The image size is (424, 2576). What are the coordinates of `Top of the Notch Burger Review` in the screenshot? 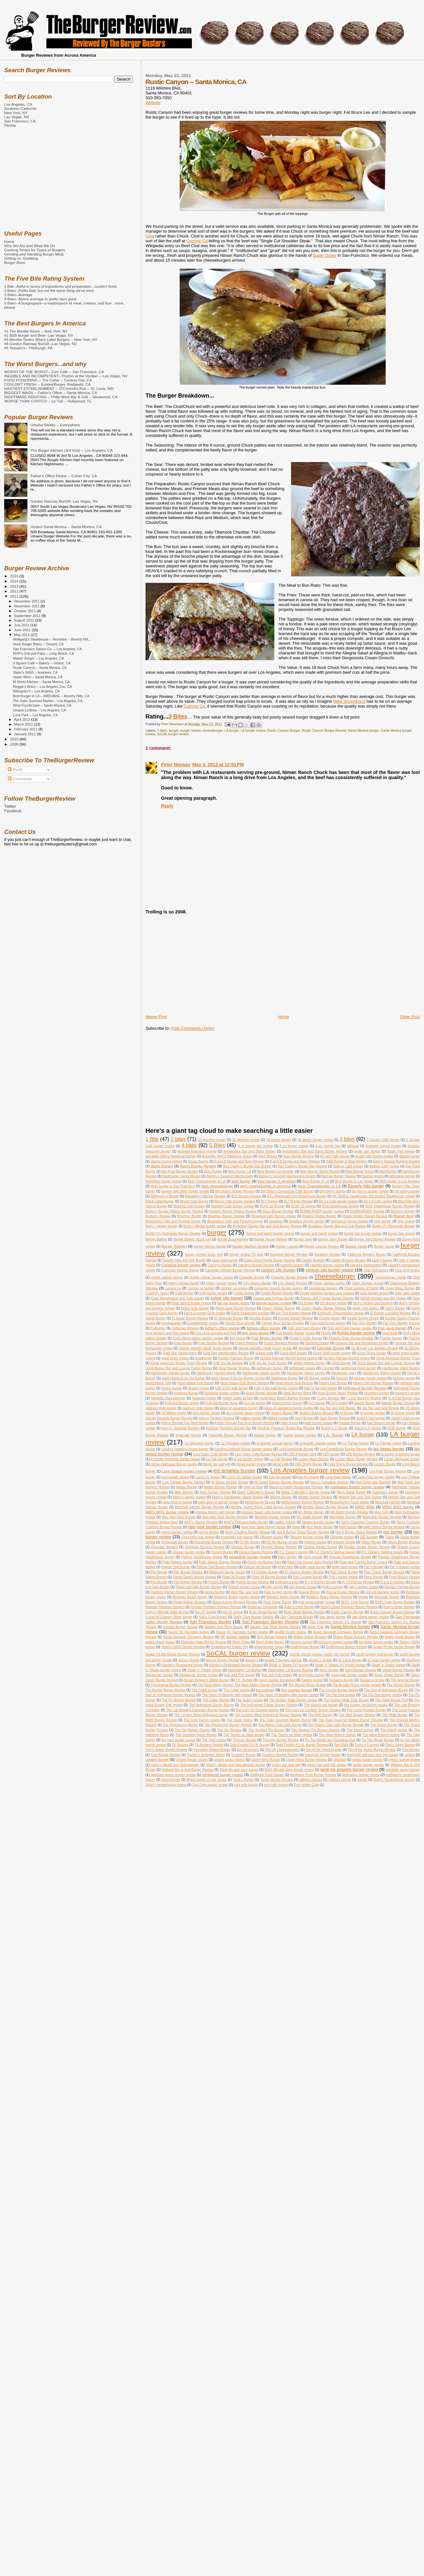 It's located at (372, 1749).